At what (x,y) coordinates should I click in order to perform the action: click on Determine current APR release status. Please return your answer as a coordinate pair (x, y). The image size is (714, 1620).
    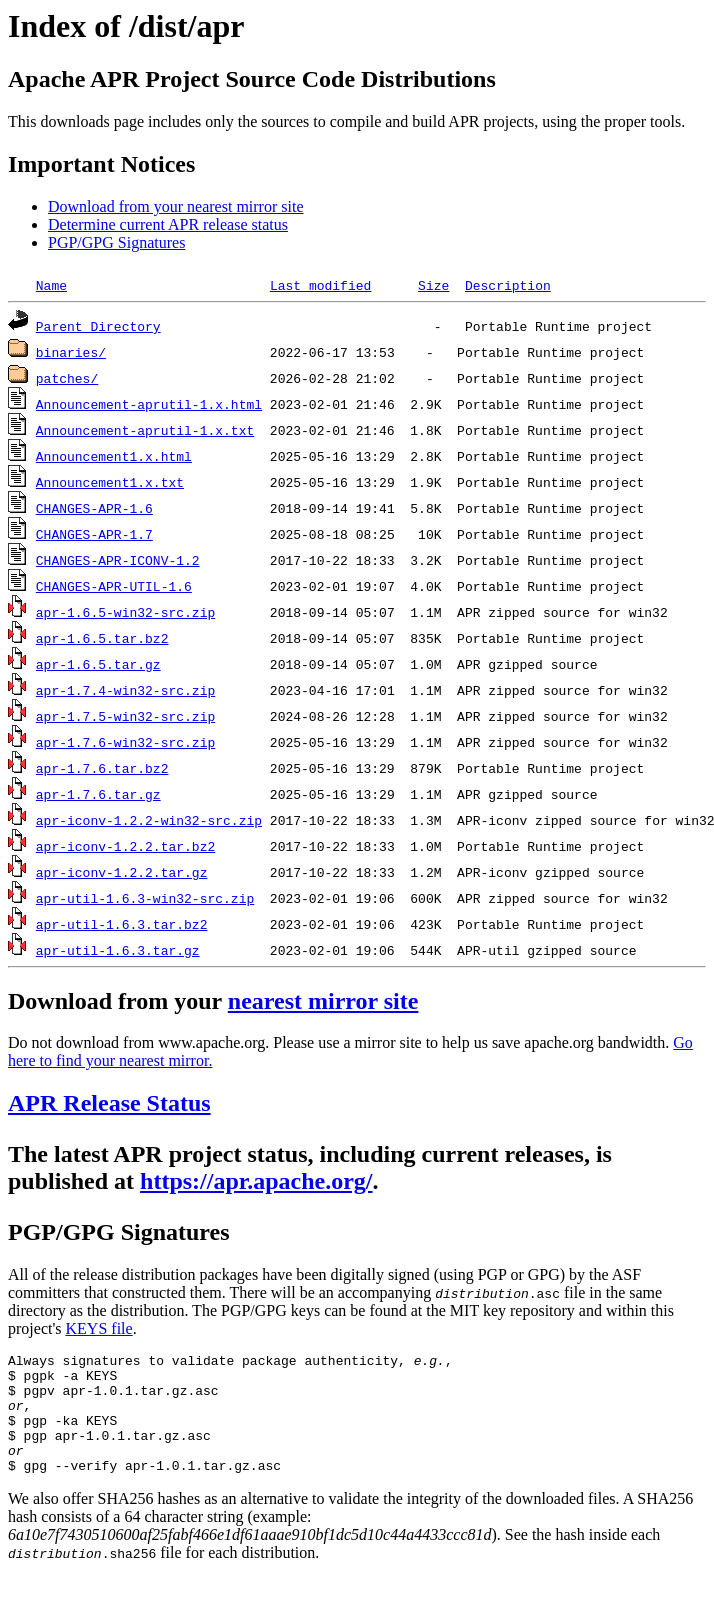
    Looking at the image, I should click on (168, 224).